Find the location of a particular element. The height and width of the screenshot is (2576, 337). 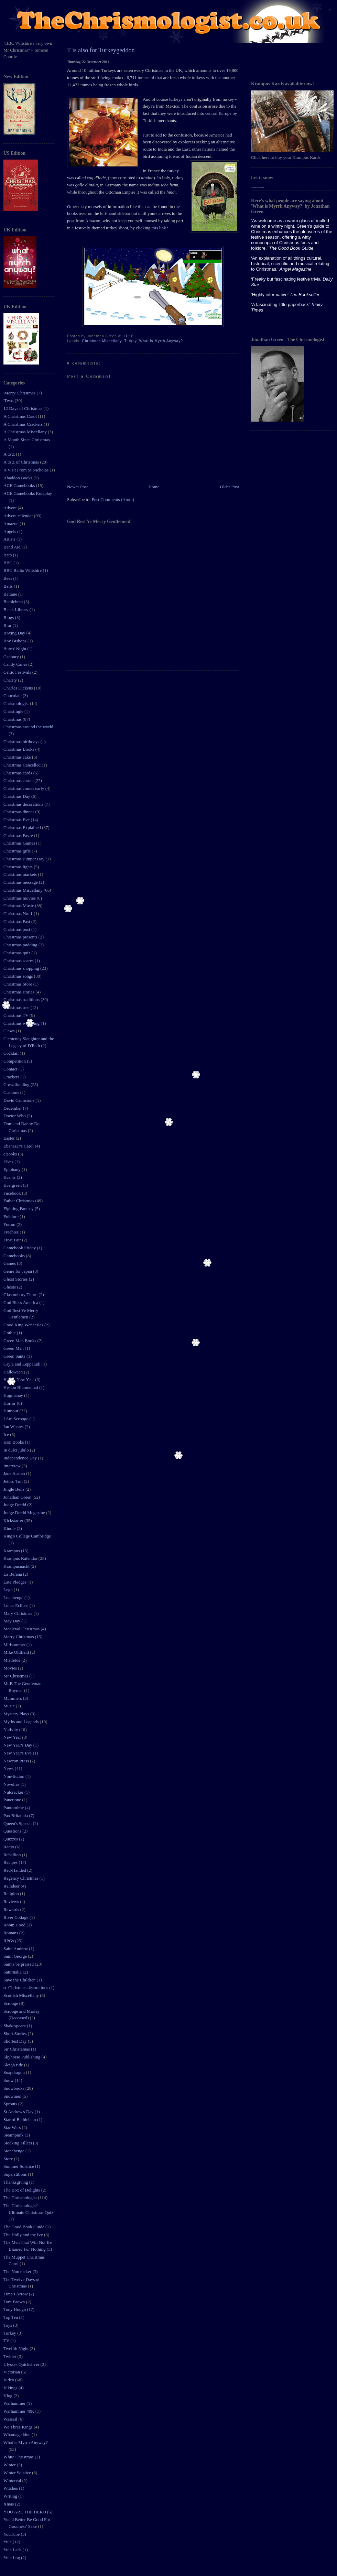

Yule Log is located at coordinates (12, 2557).